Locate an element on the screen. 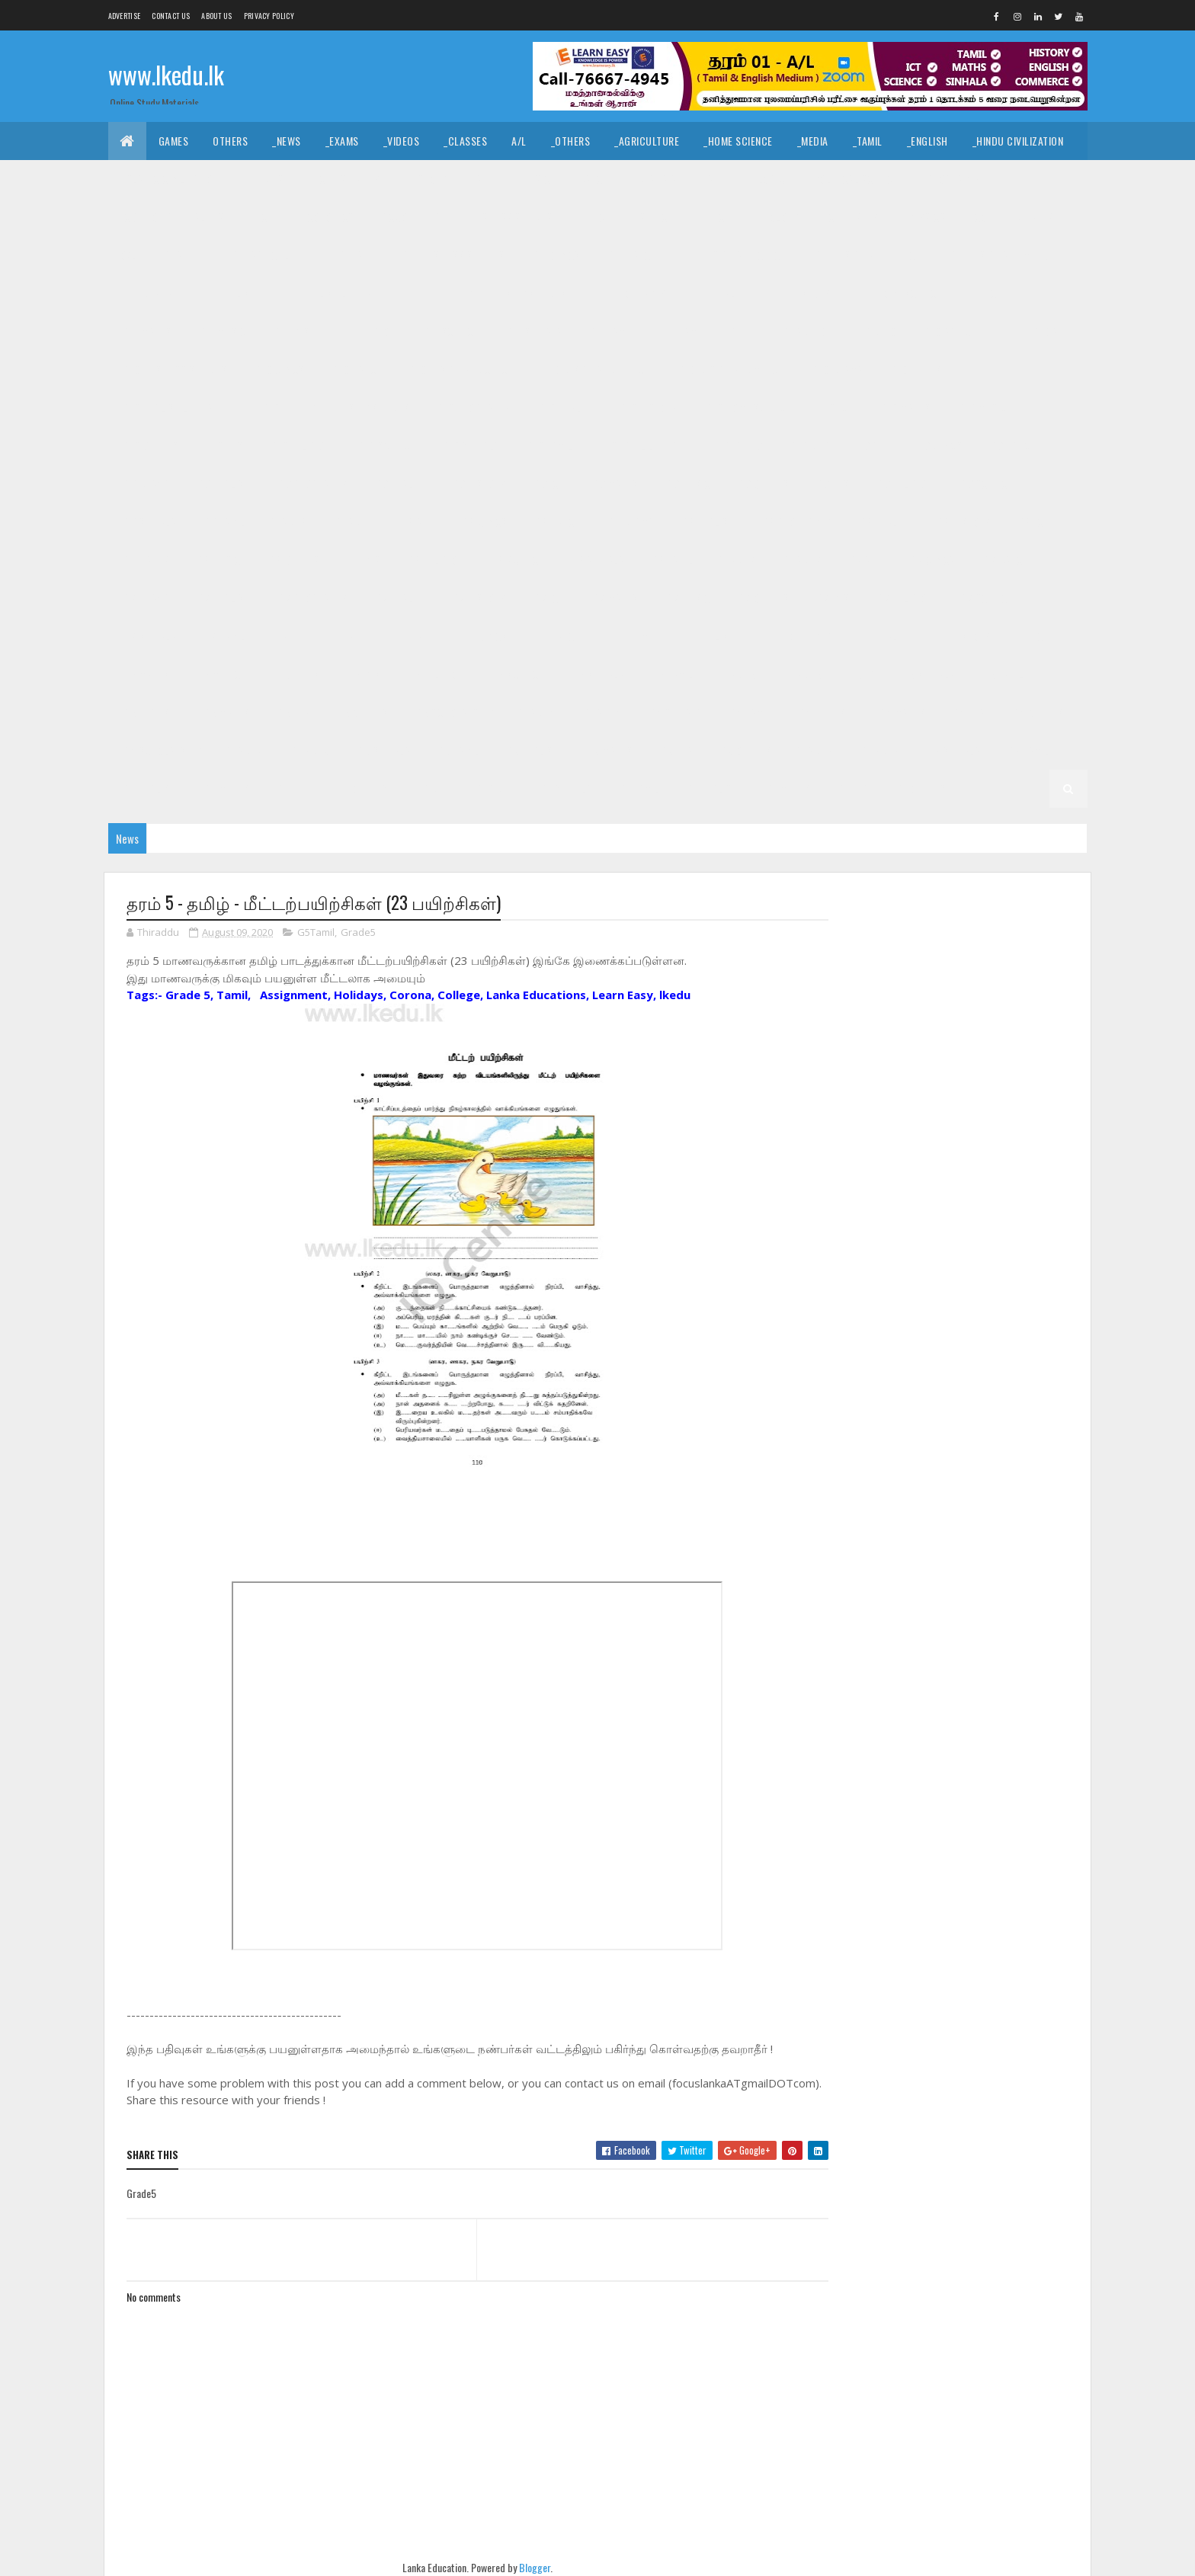 The width and height of the screenshot is (1195, 2576). _G8 Science is located at coordinates (516, 560).